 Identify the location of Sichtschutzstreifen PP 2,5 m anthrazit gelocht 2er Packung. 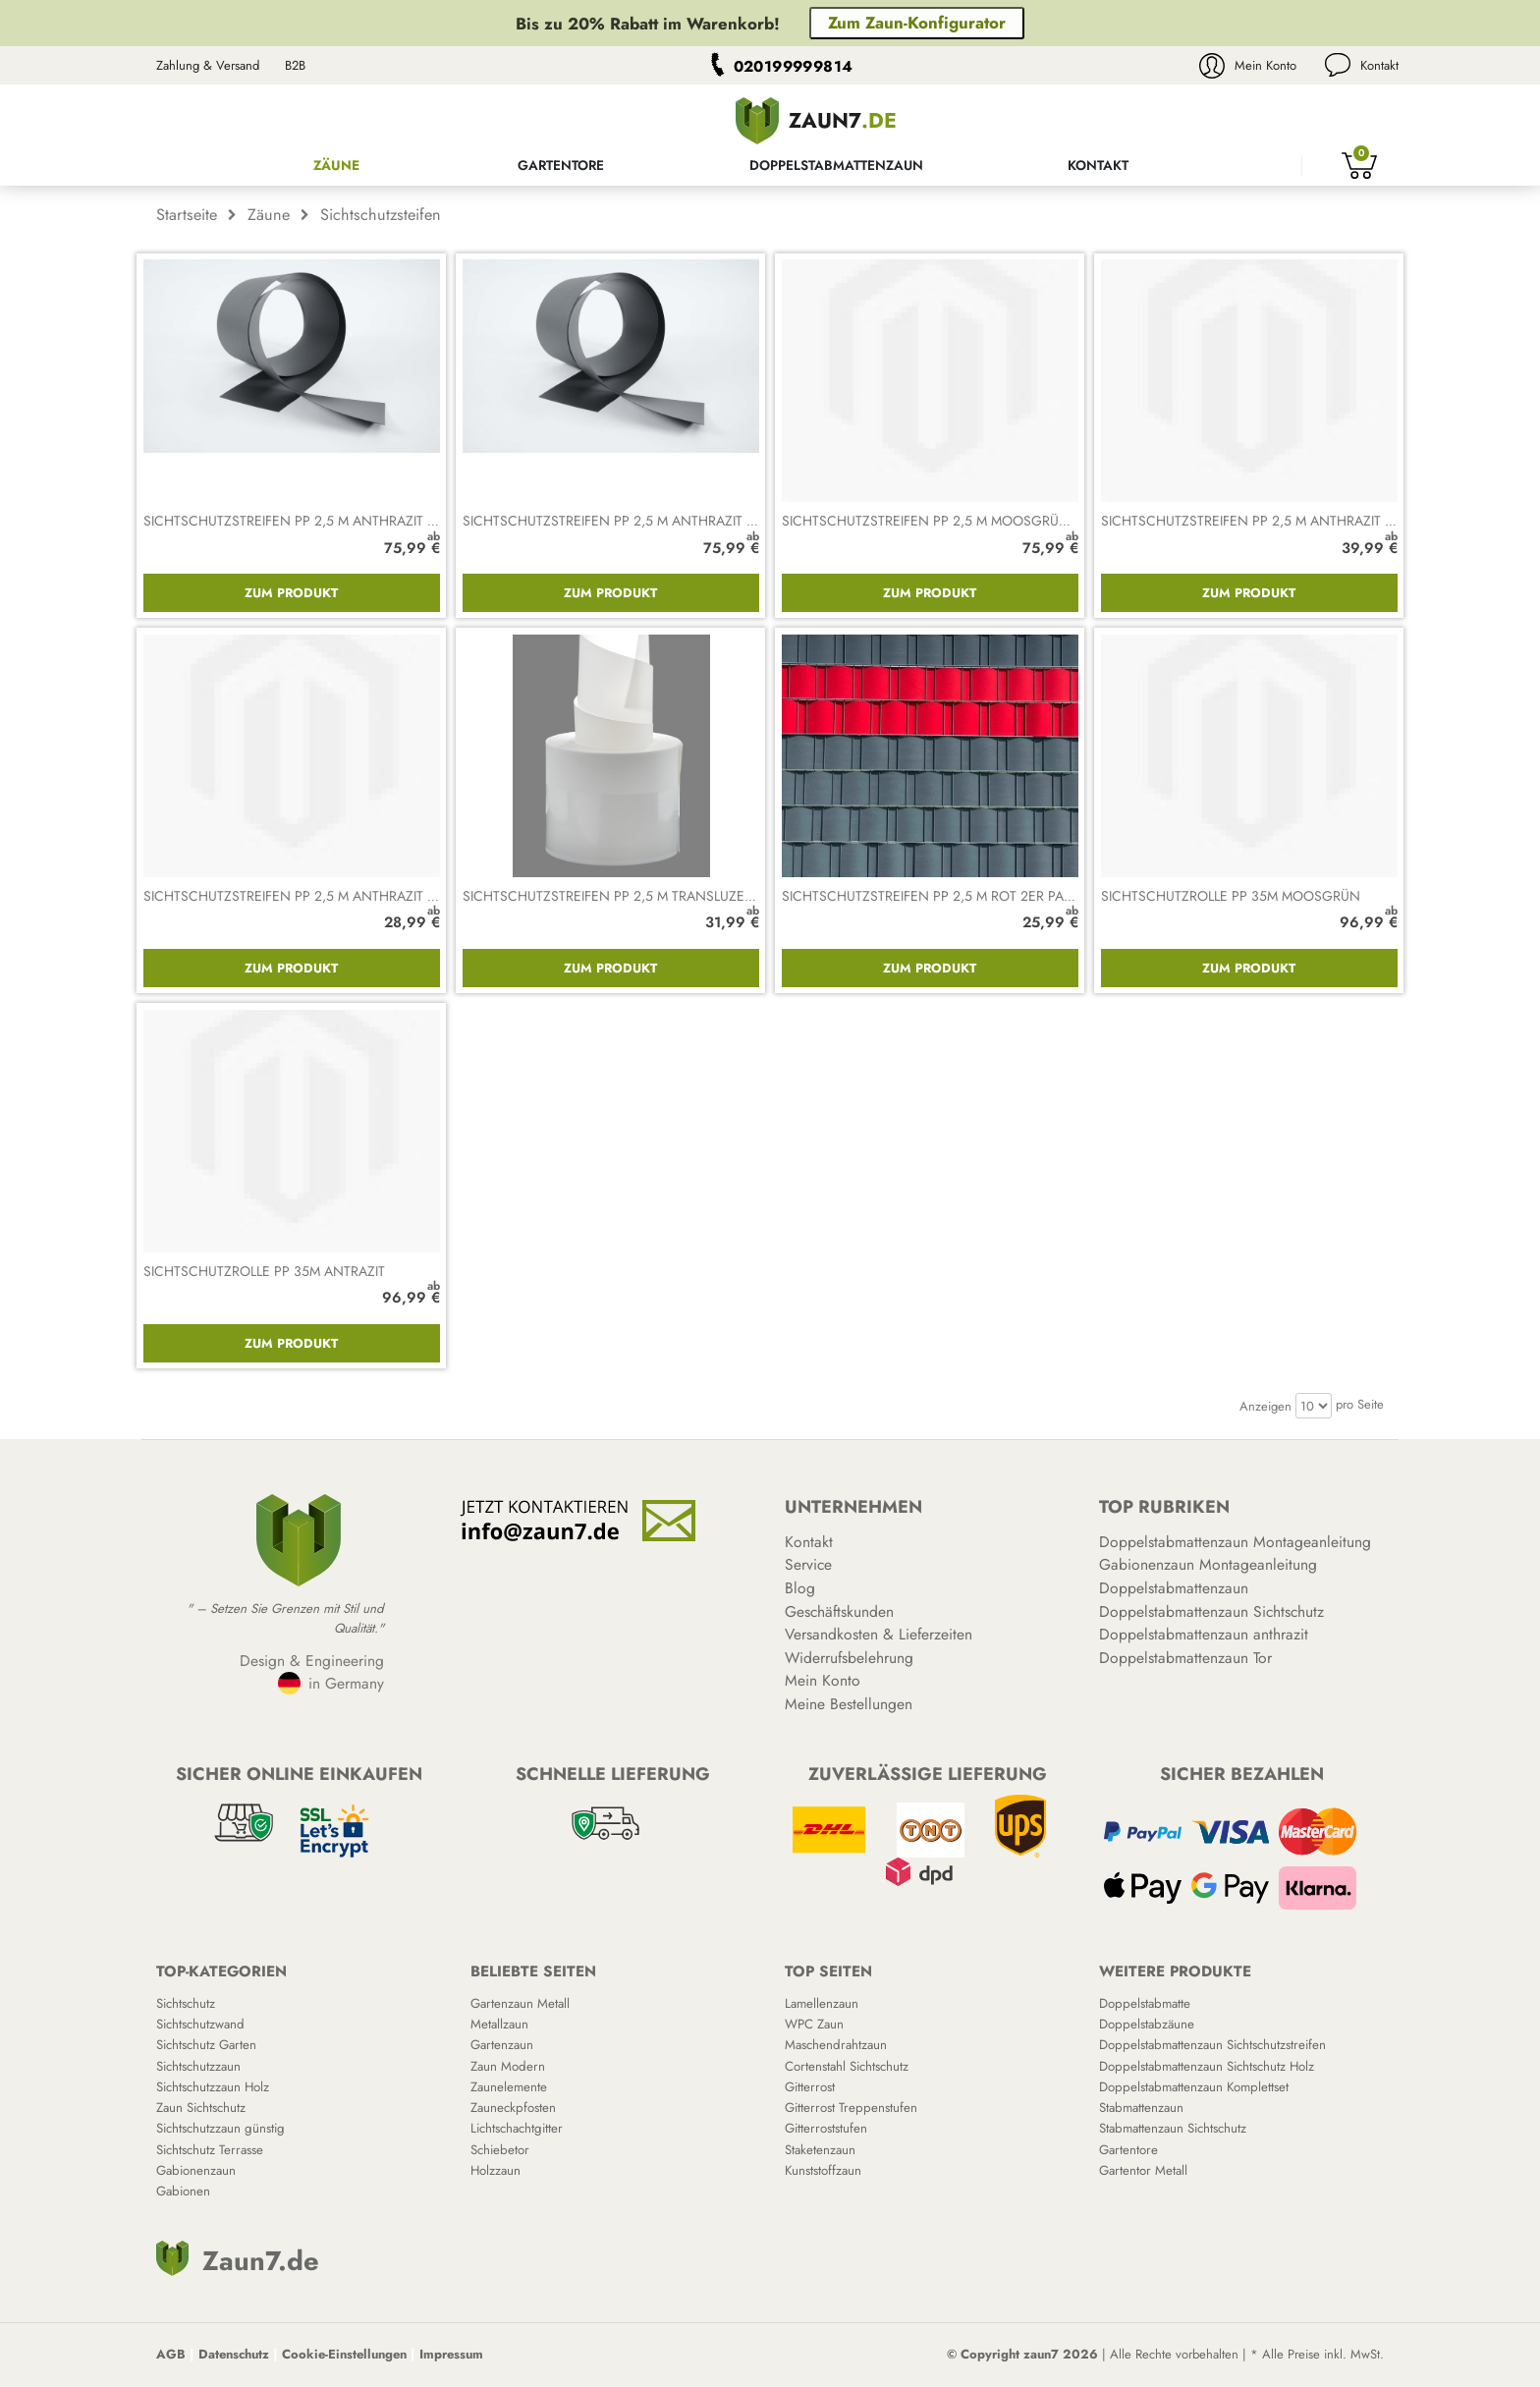
(363, 896).